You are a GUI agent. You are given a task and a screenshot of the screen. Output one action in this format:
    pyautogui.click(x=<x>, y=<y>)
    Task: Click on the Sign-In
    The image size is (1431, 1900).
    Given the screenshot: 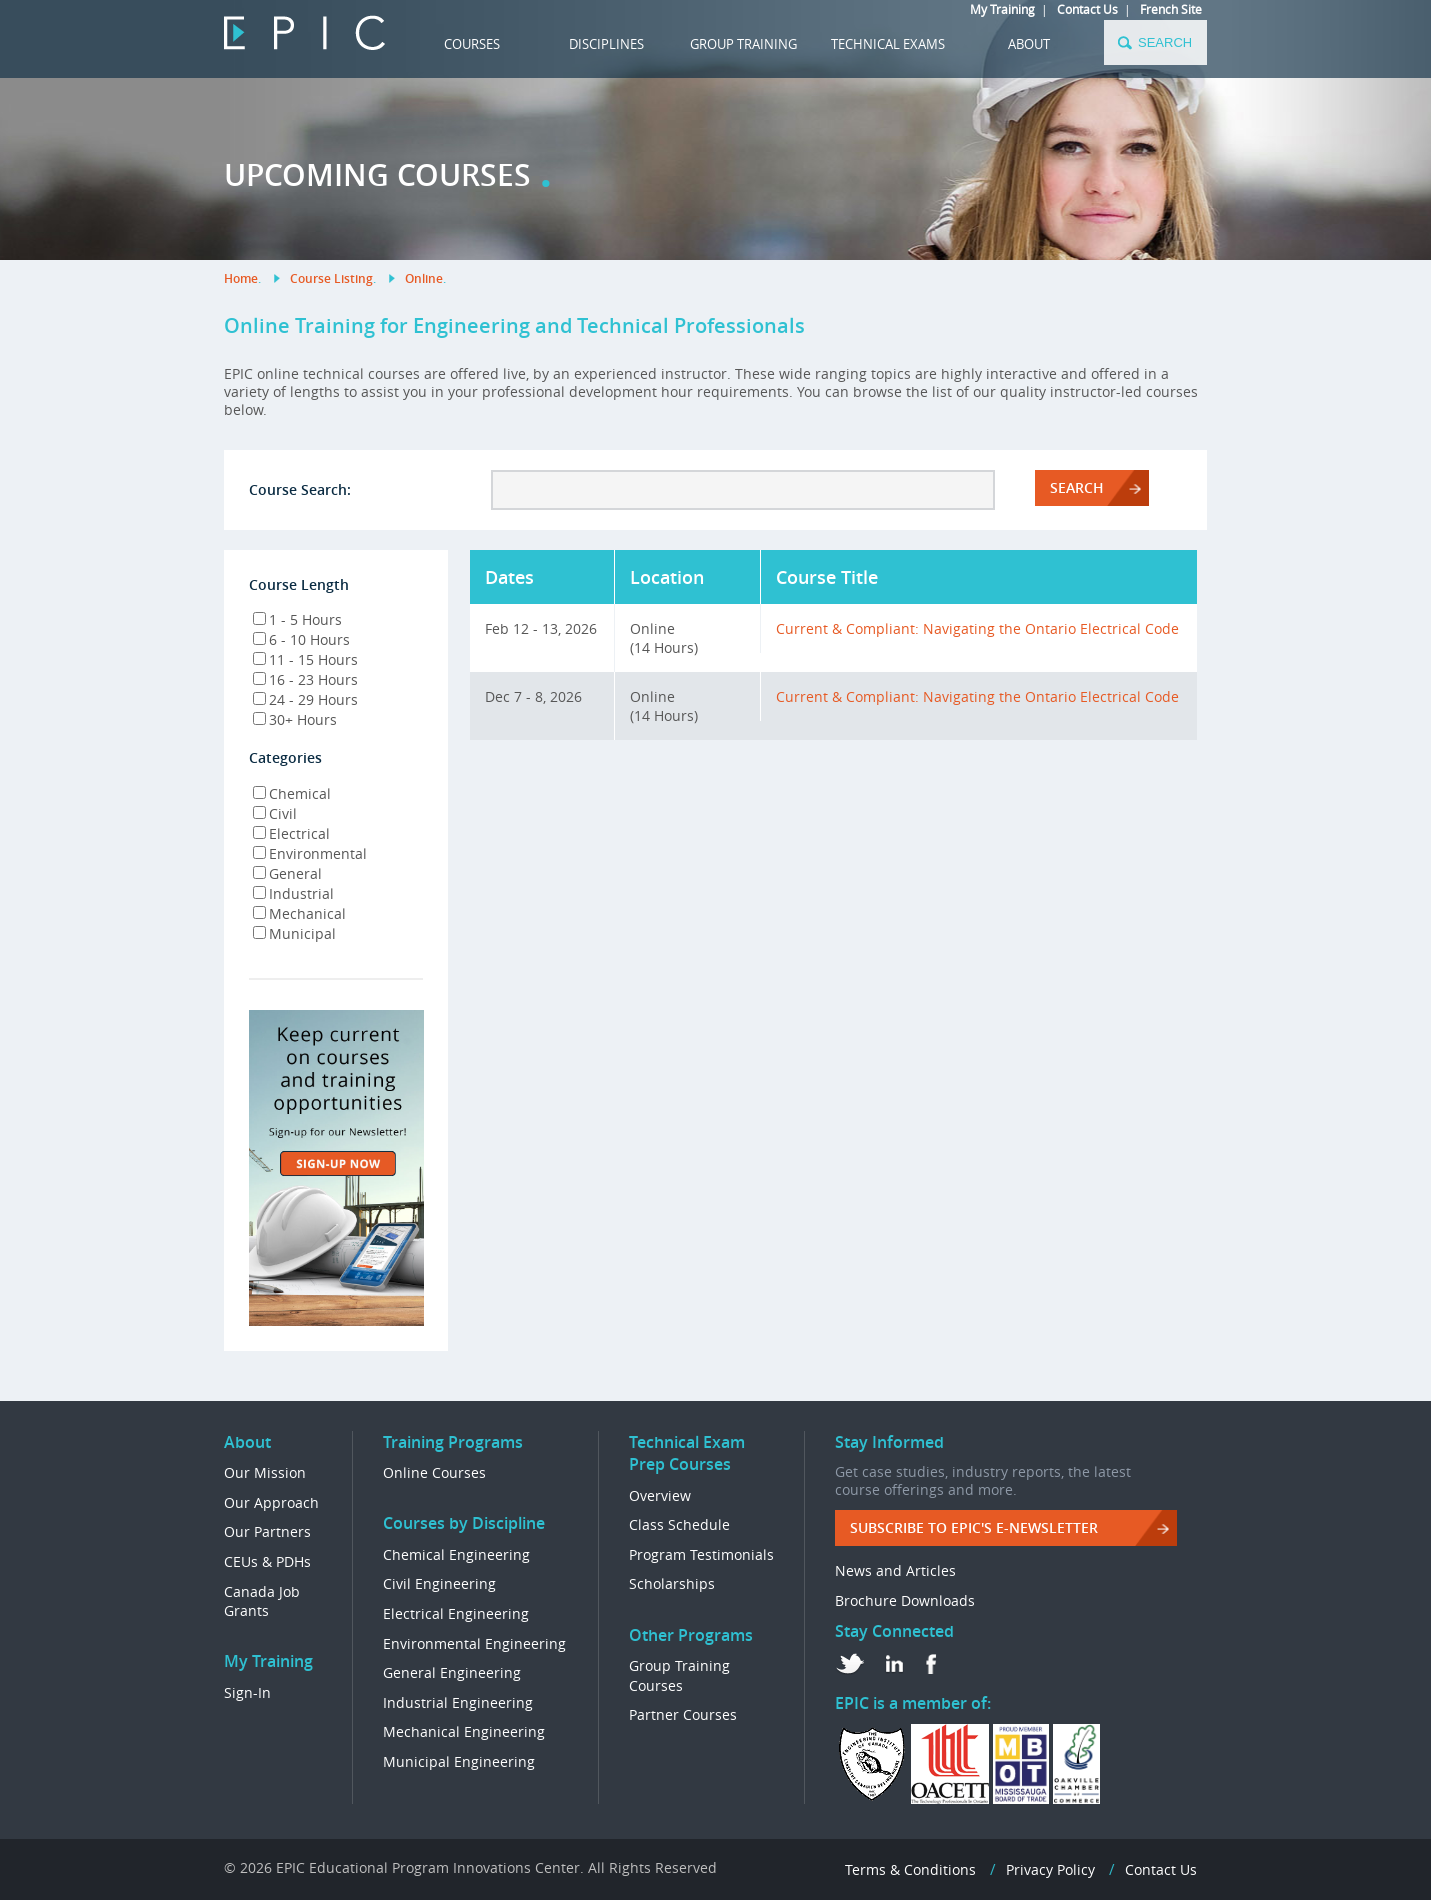 What is the action you would take?
    pyautogui.click(x=247, y=1692)
    